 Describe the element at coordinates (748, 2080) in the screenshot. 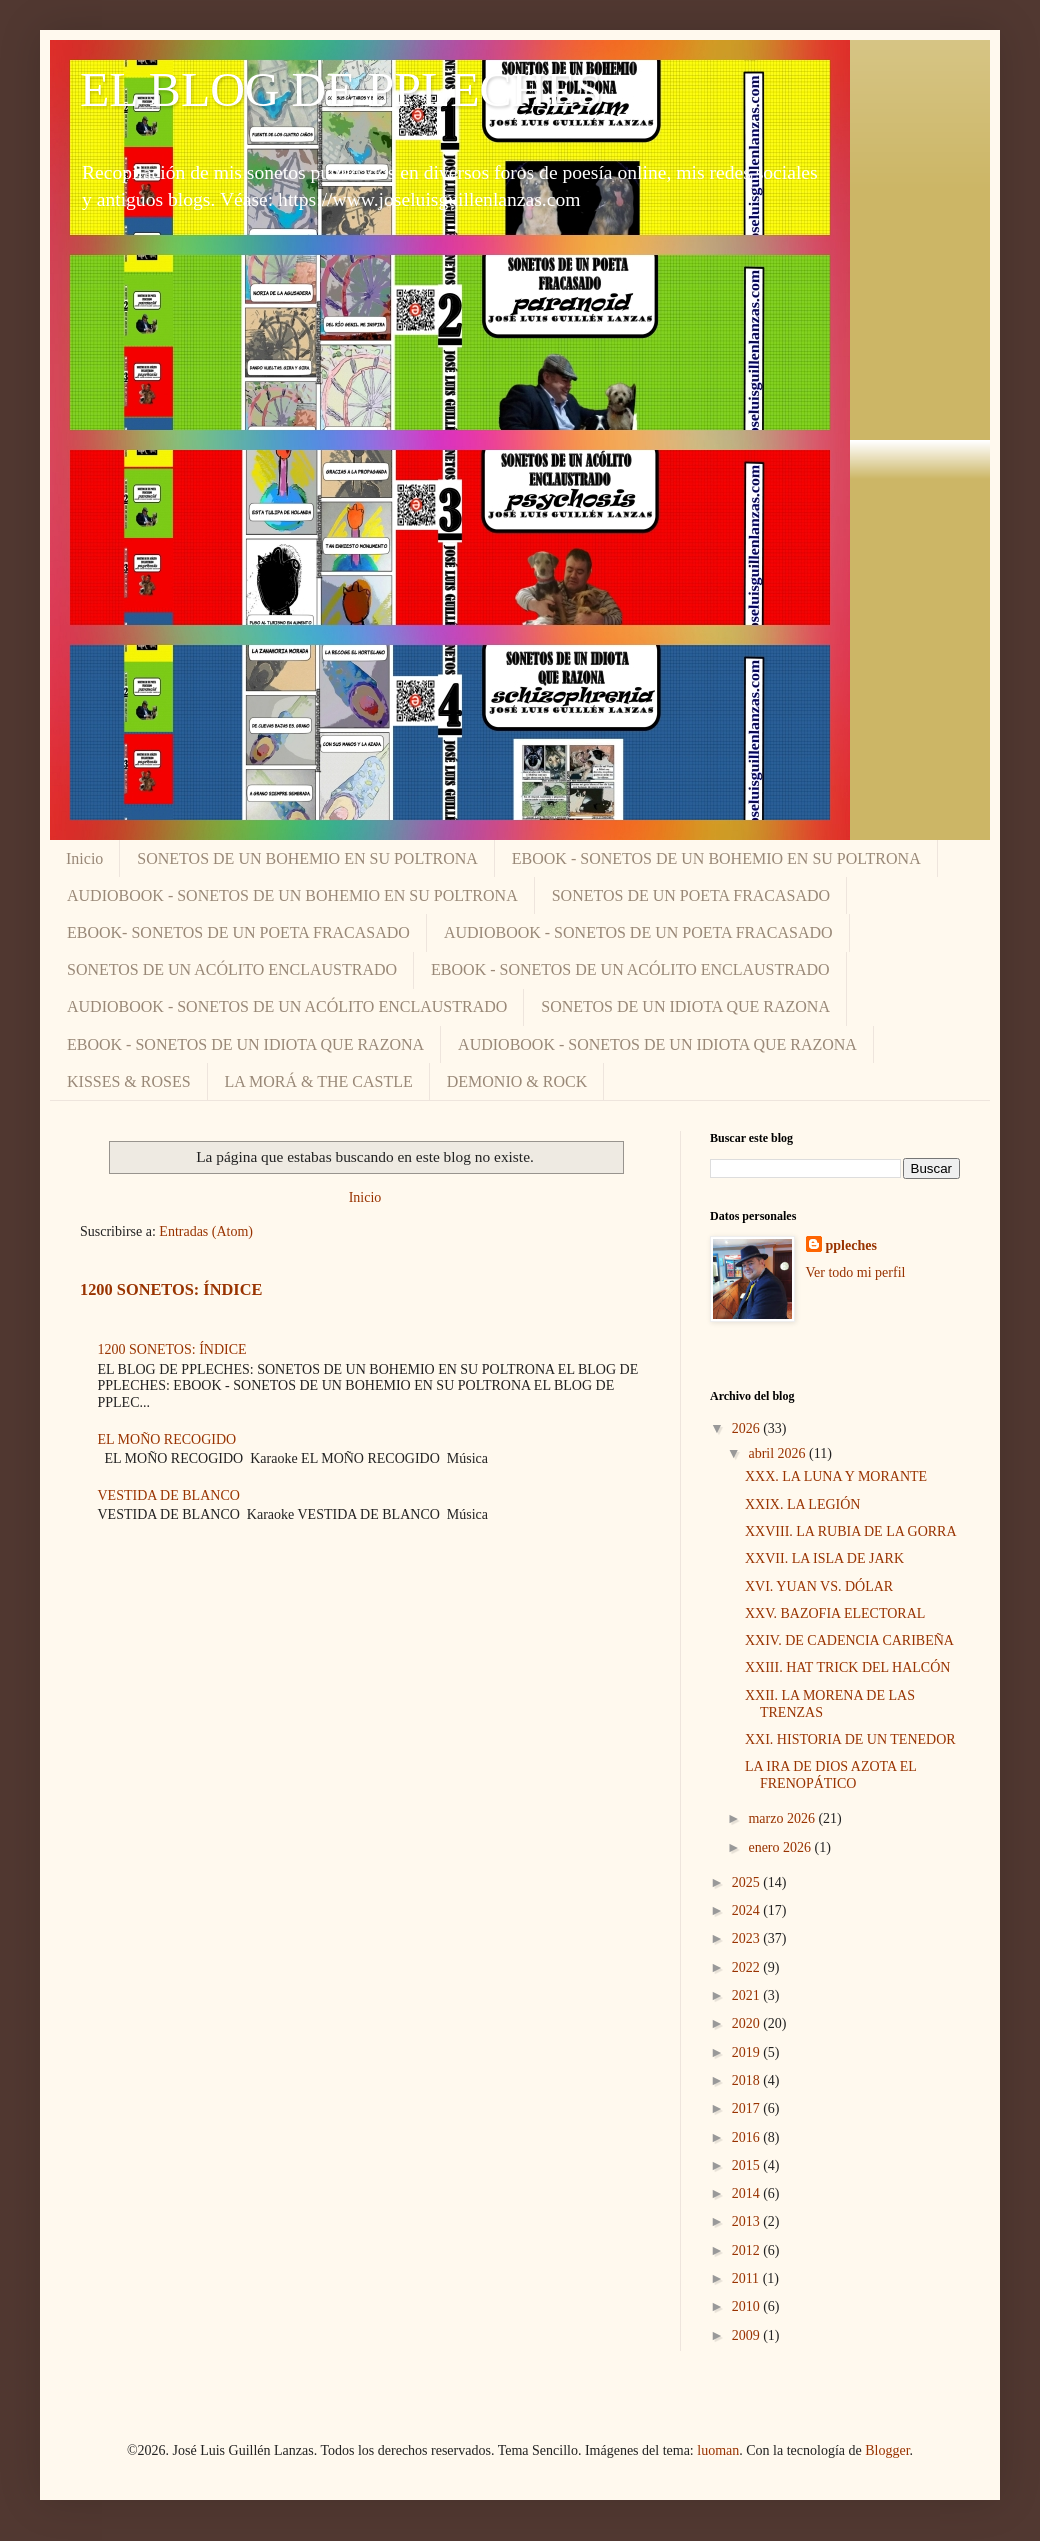

I see `2018` at that location.